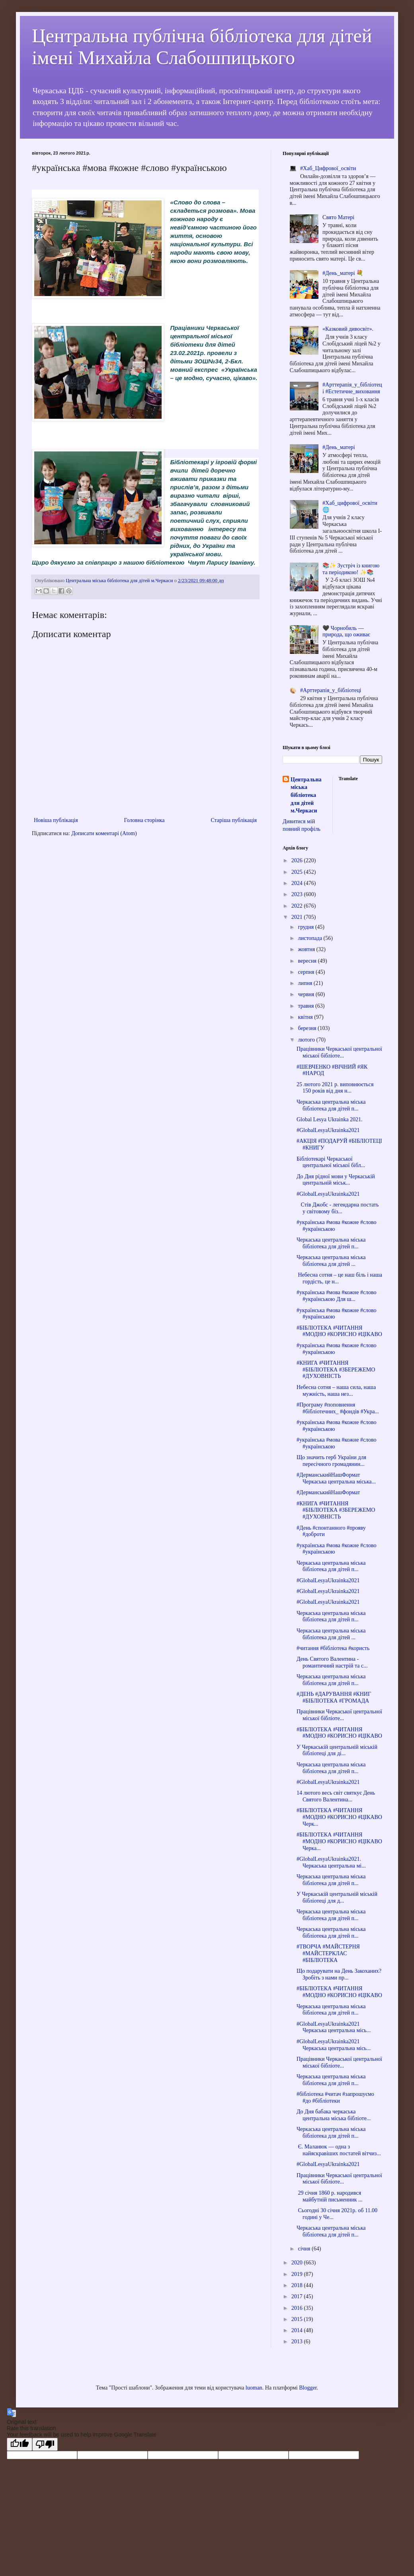 The height and width of the screenshot is (2576, 414). Describe the element at coordinates (45, 2444) in the screenshot. I see `[Poor translation]` at that location.